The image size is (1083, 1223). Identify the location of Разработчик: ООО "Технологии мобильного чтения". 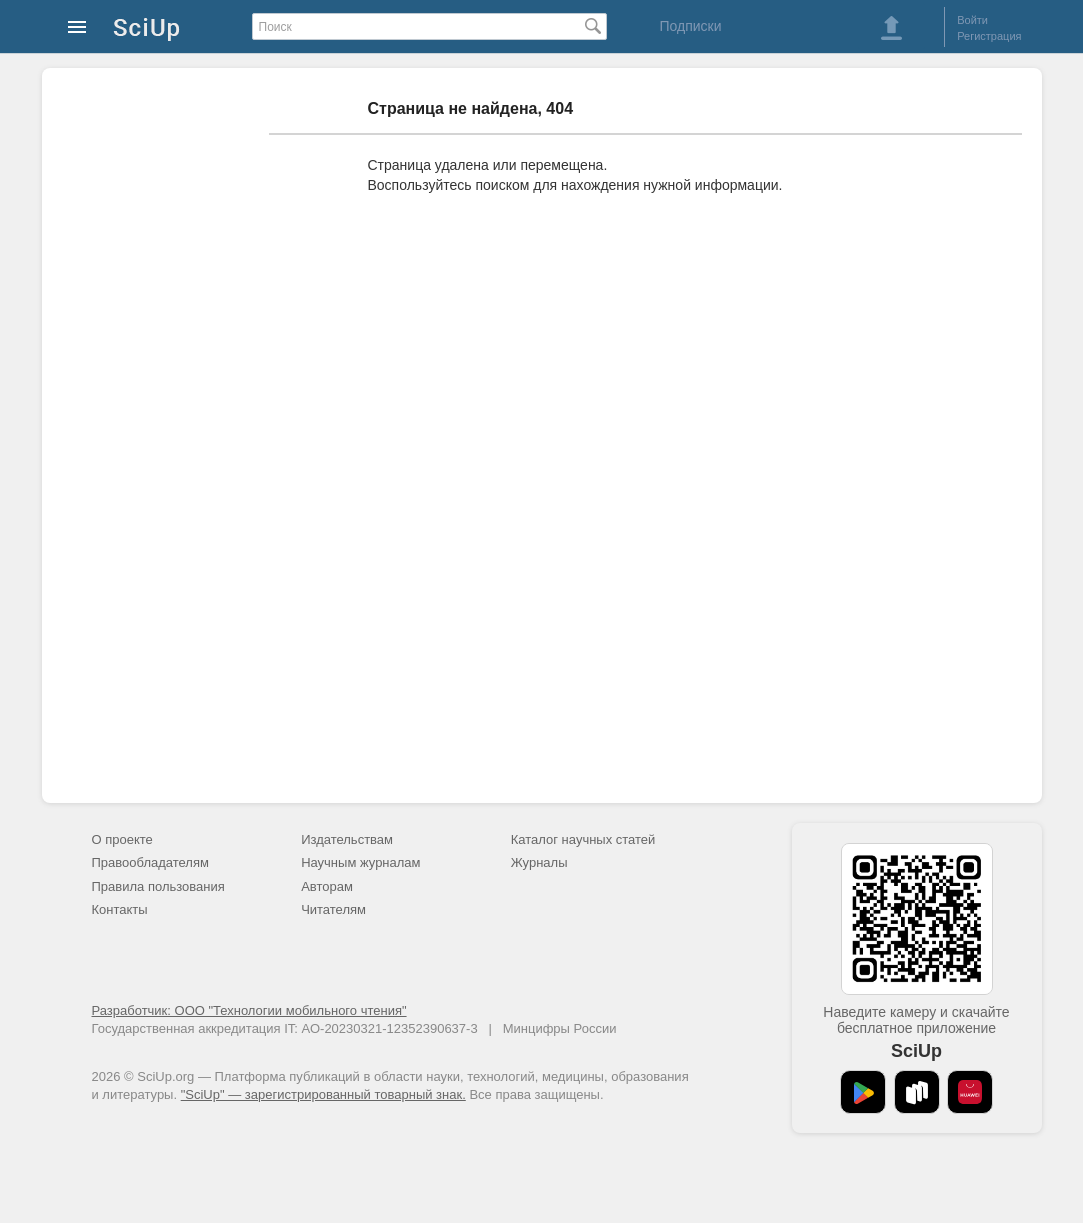
(249, 1010).